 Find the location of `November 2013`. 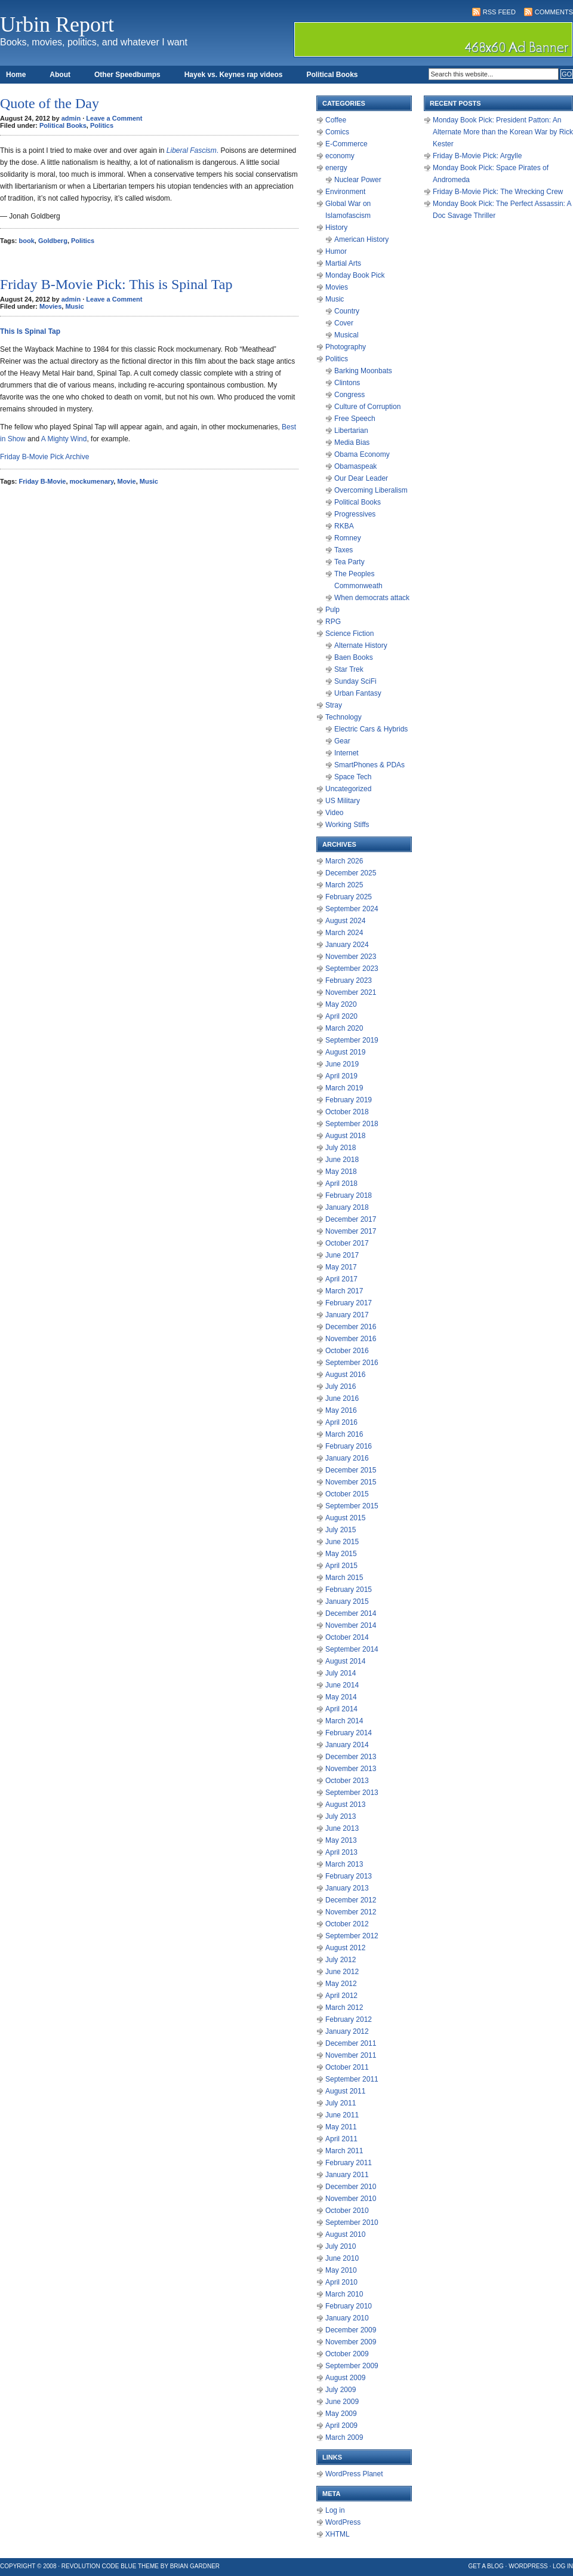

November 2013 is located at coordinates (350, 1769).